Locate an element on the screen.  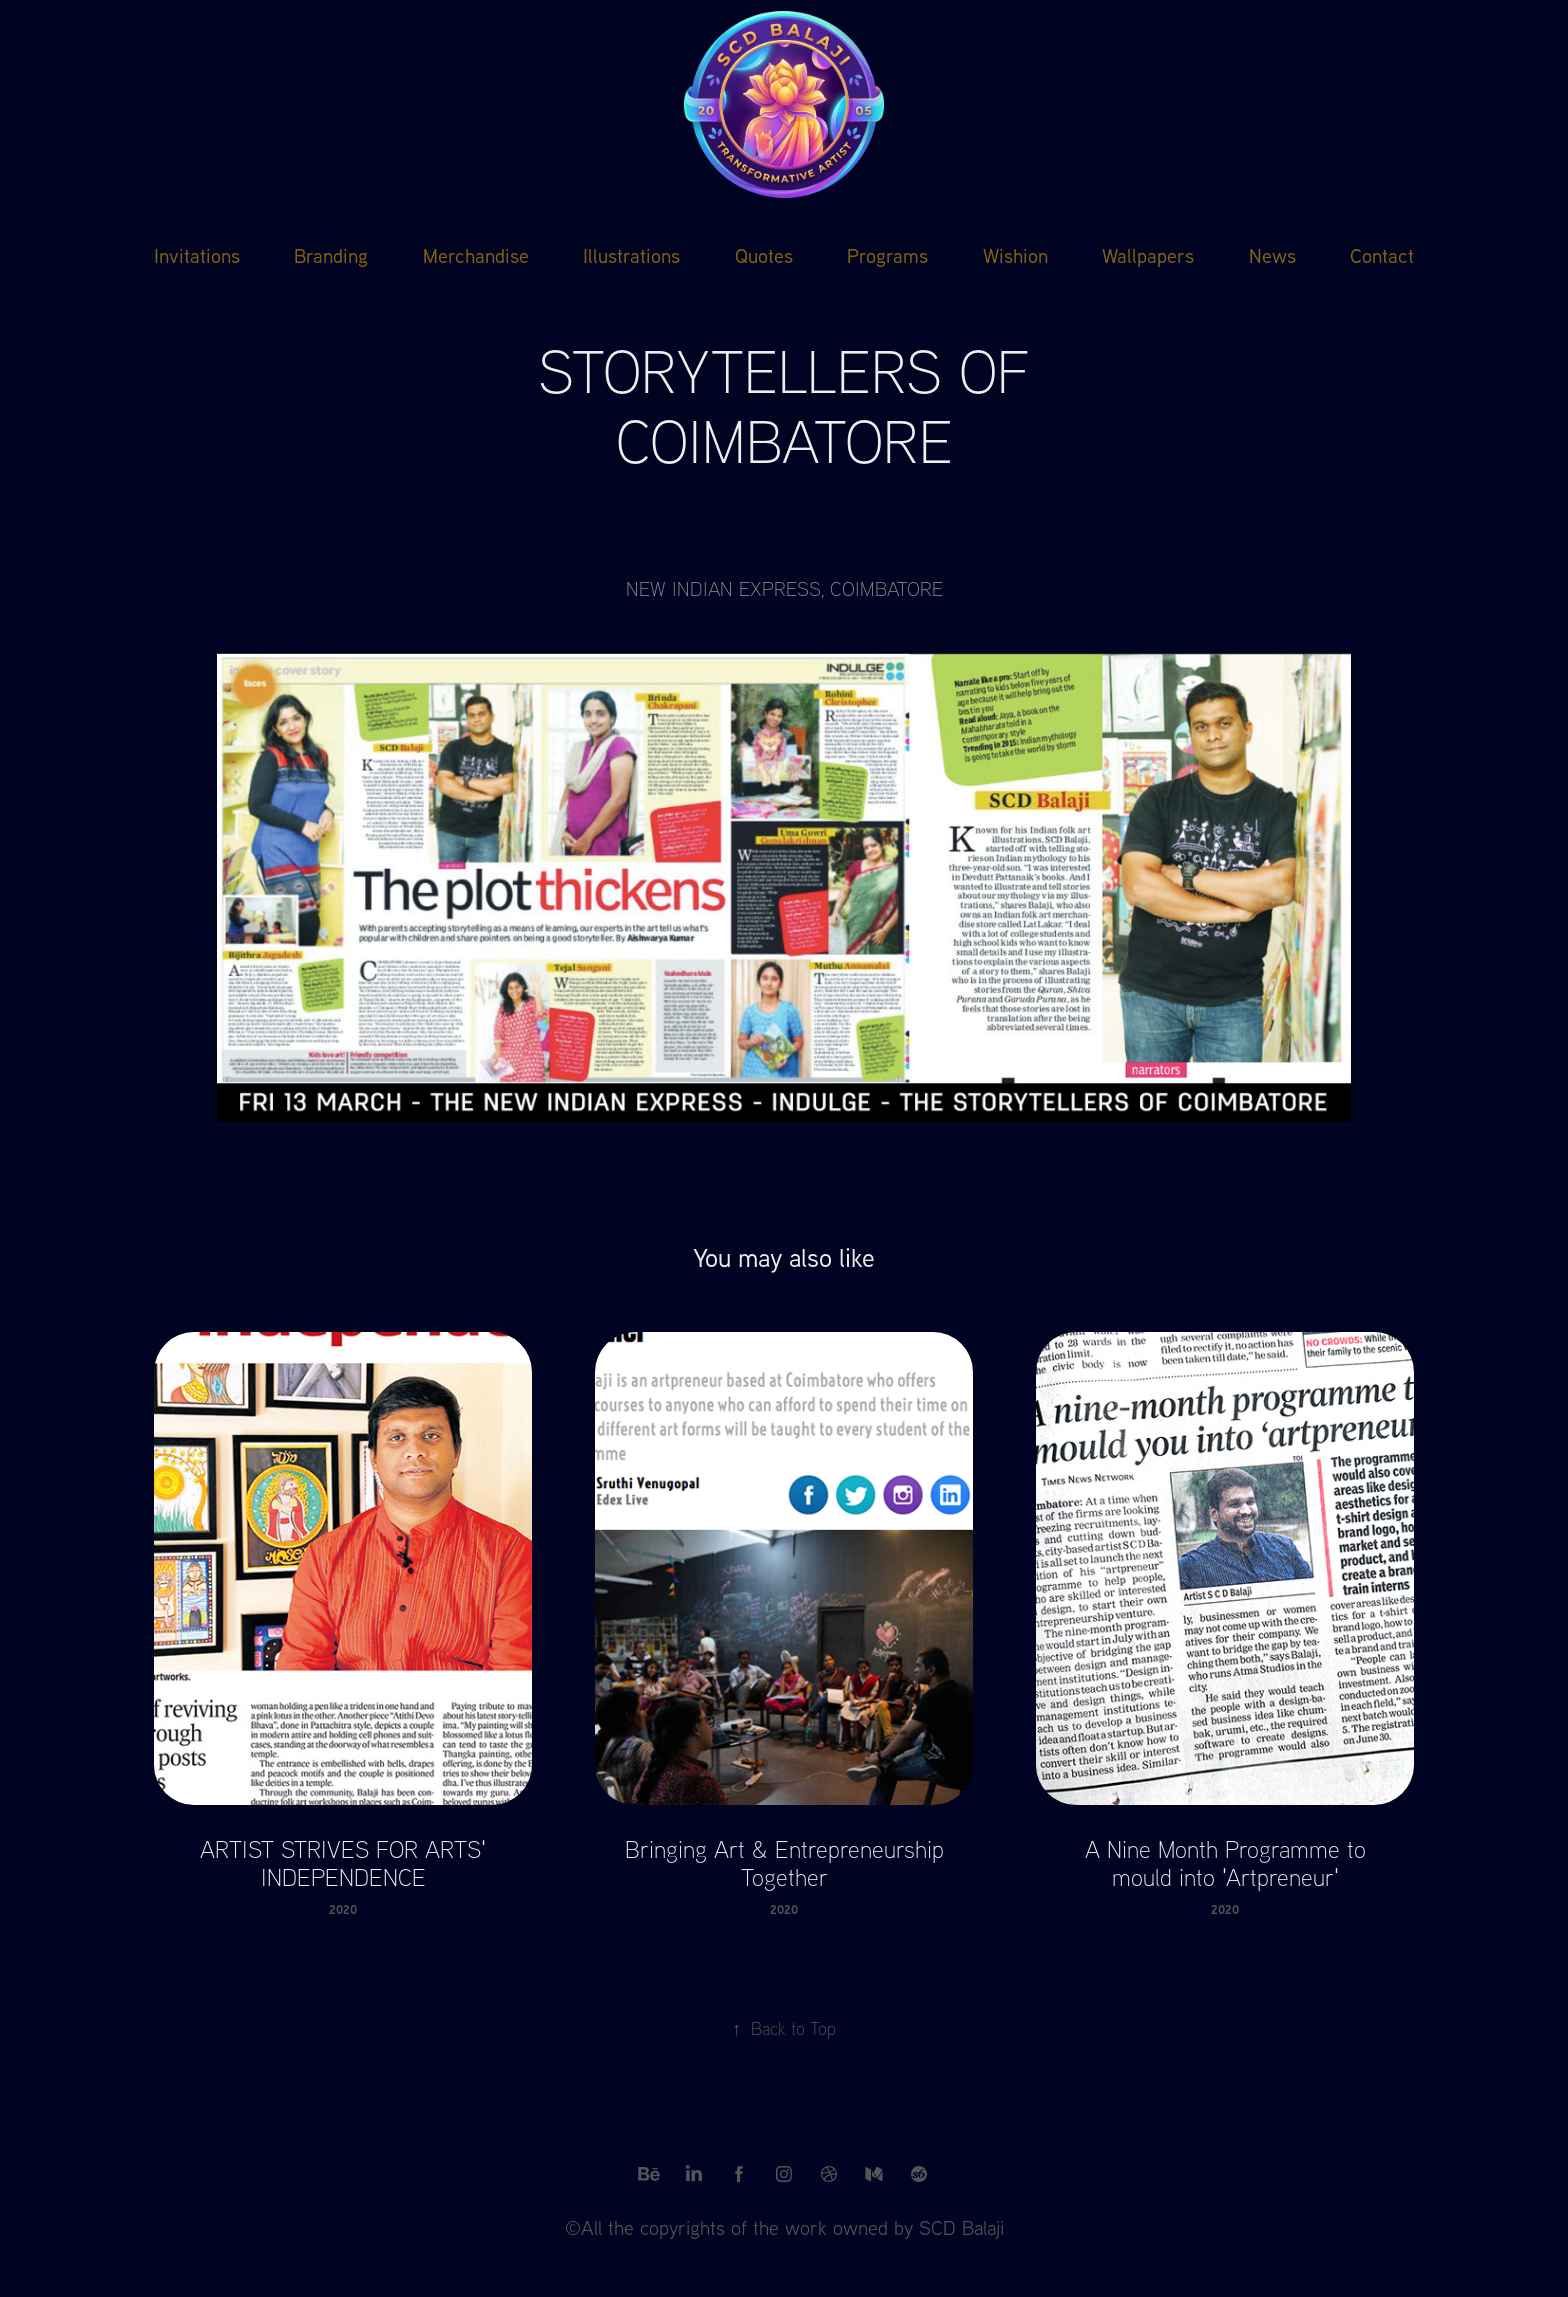
Branding is located at coordinates (331, 255).